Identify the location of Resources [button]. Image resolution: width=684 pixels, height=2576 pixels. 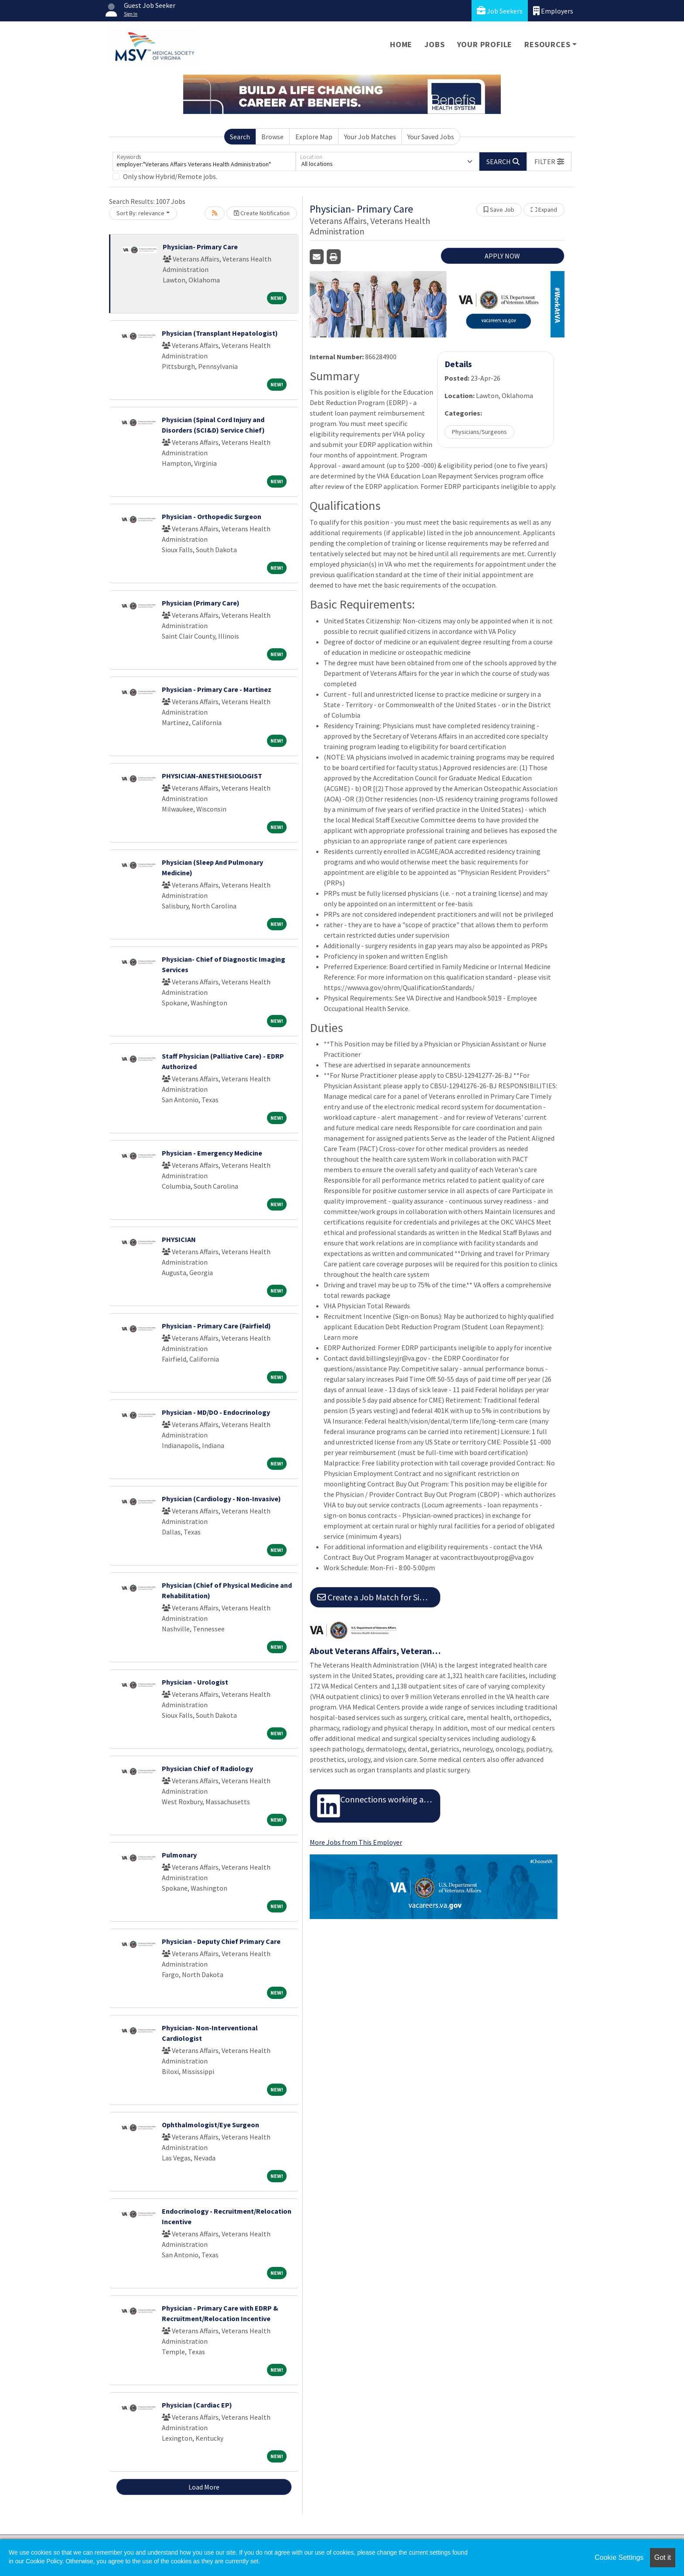
(547, 44).